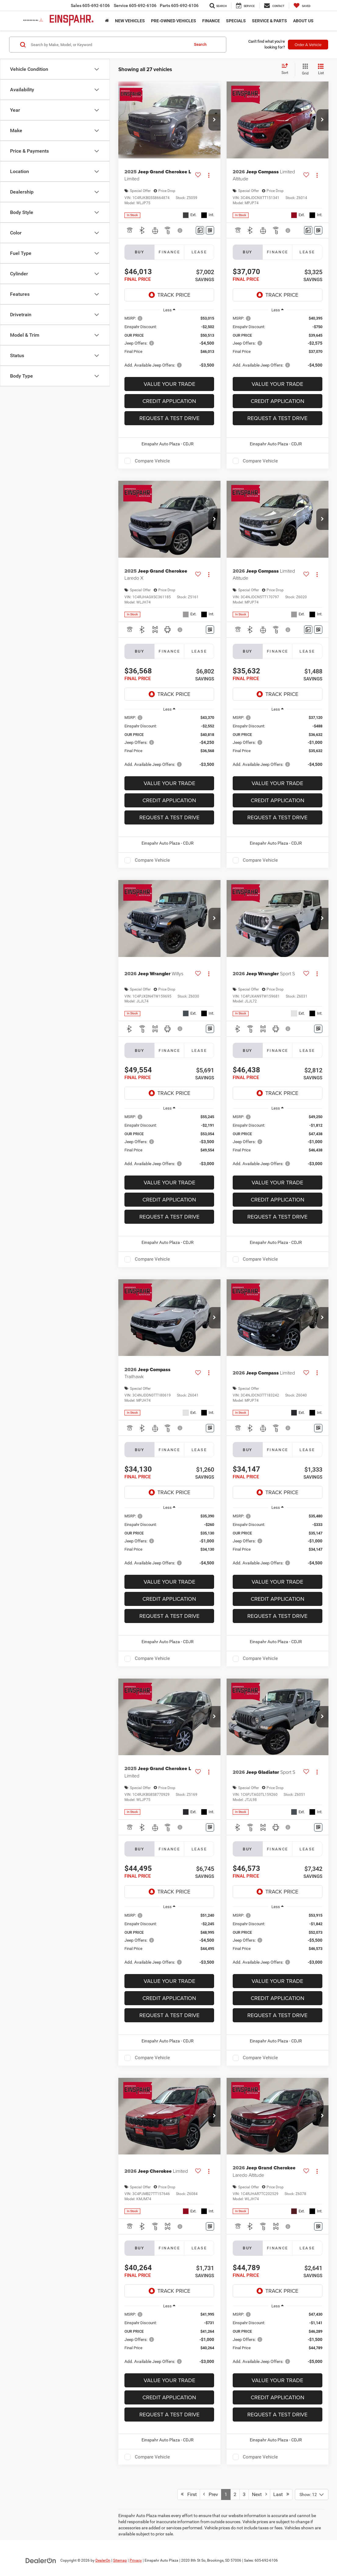 This screenshot has width=337, height=2576. What do you see at coordinates (200, 230) in the screenshot?
I see `[Comments]` at bounding box center [200, 230].